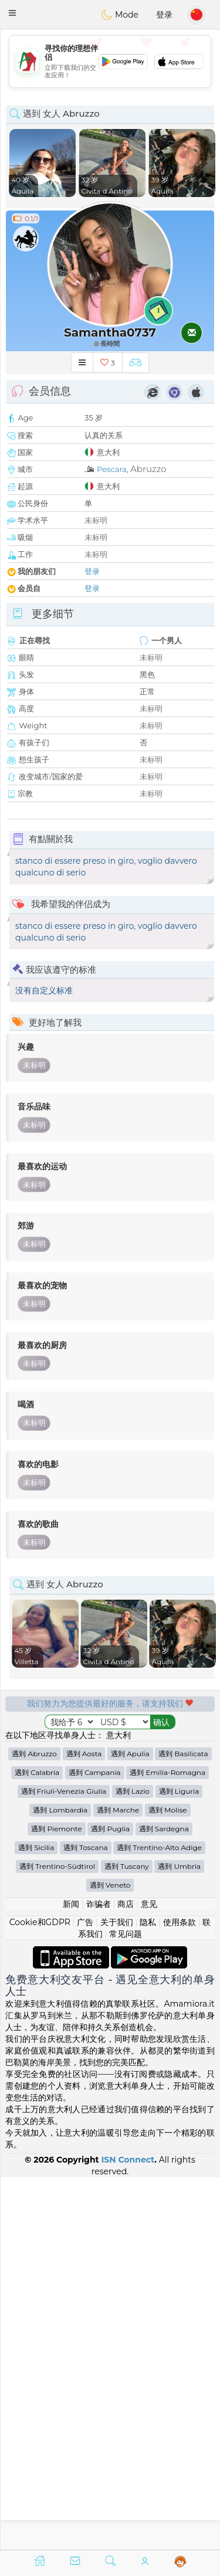  I want to click on 遇到 Trentino-Südtirol, so click(57, 2238).